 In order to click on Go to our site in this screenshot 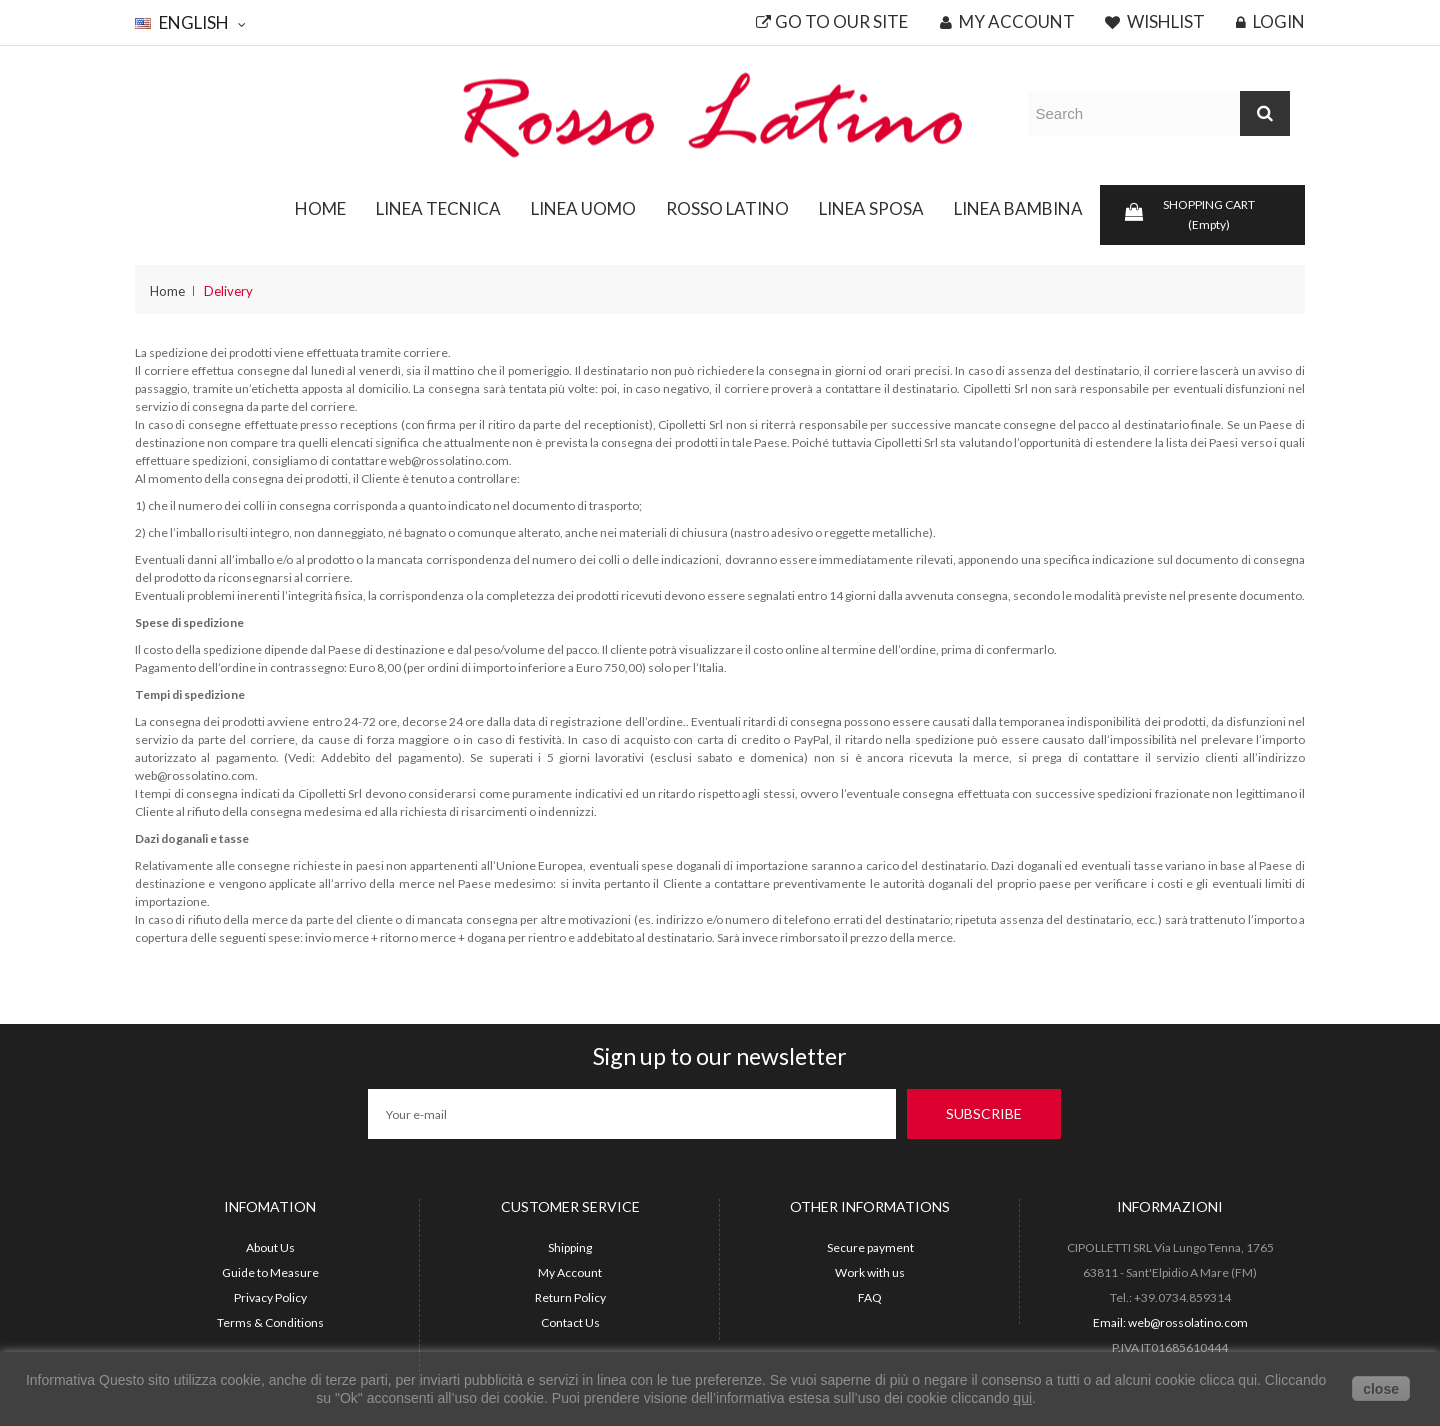, I will do `click(832, 22)`.